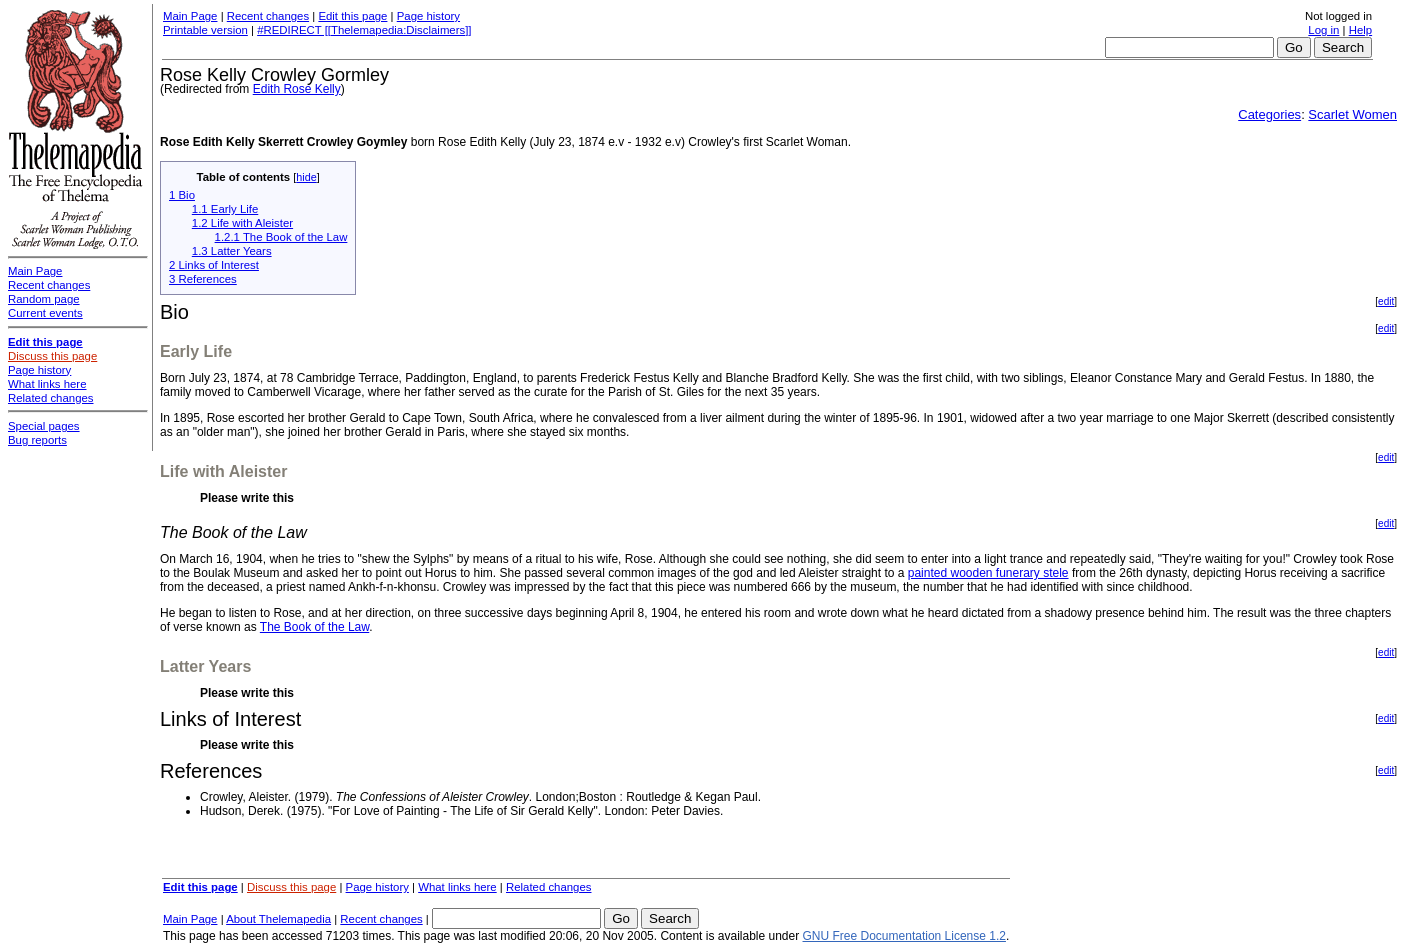  I want to click on Random page, so click(44, 299).